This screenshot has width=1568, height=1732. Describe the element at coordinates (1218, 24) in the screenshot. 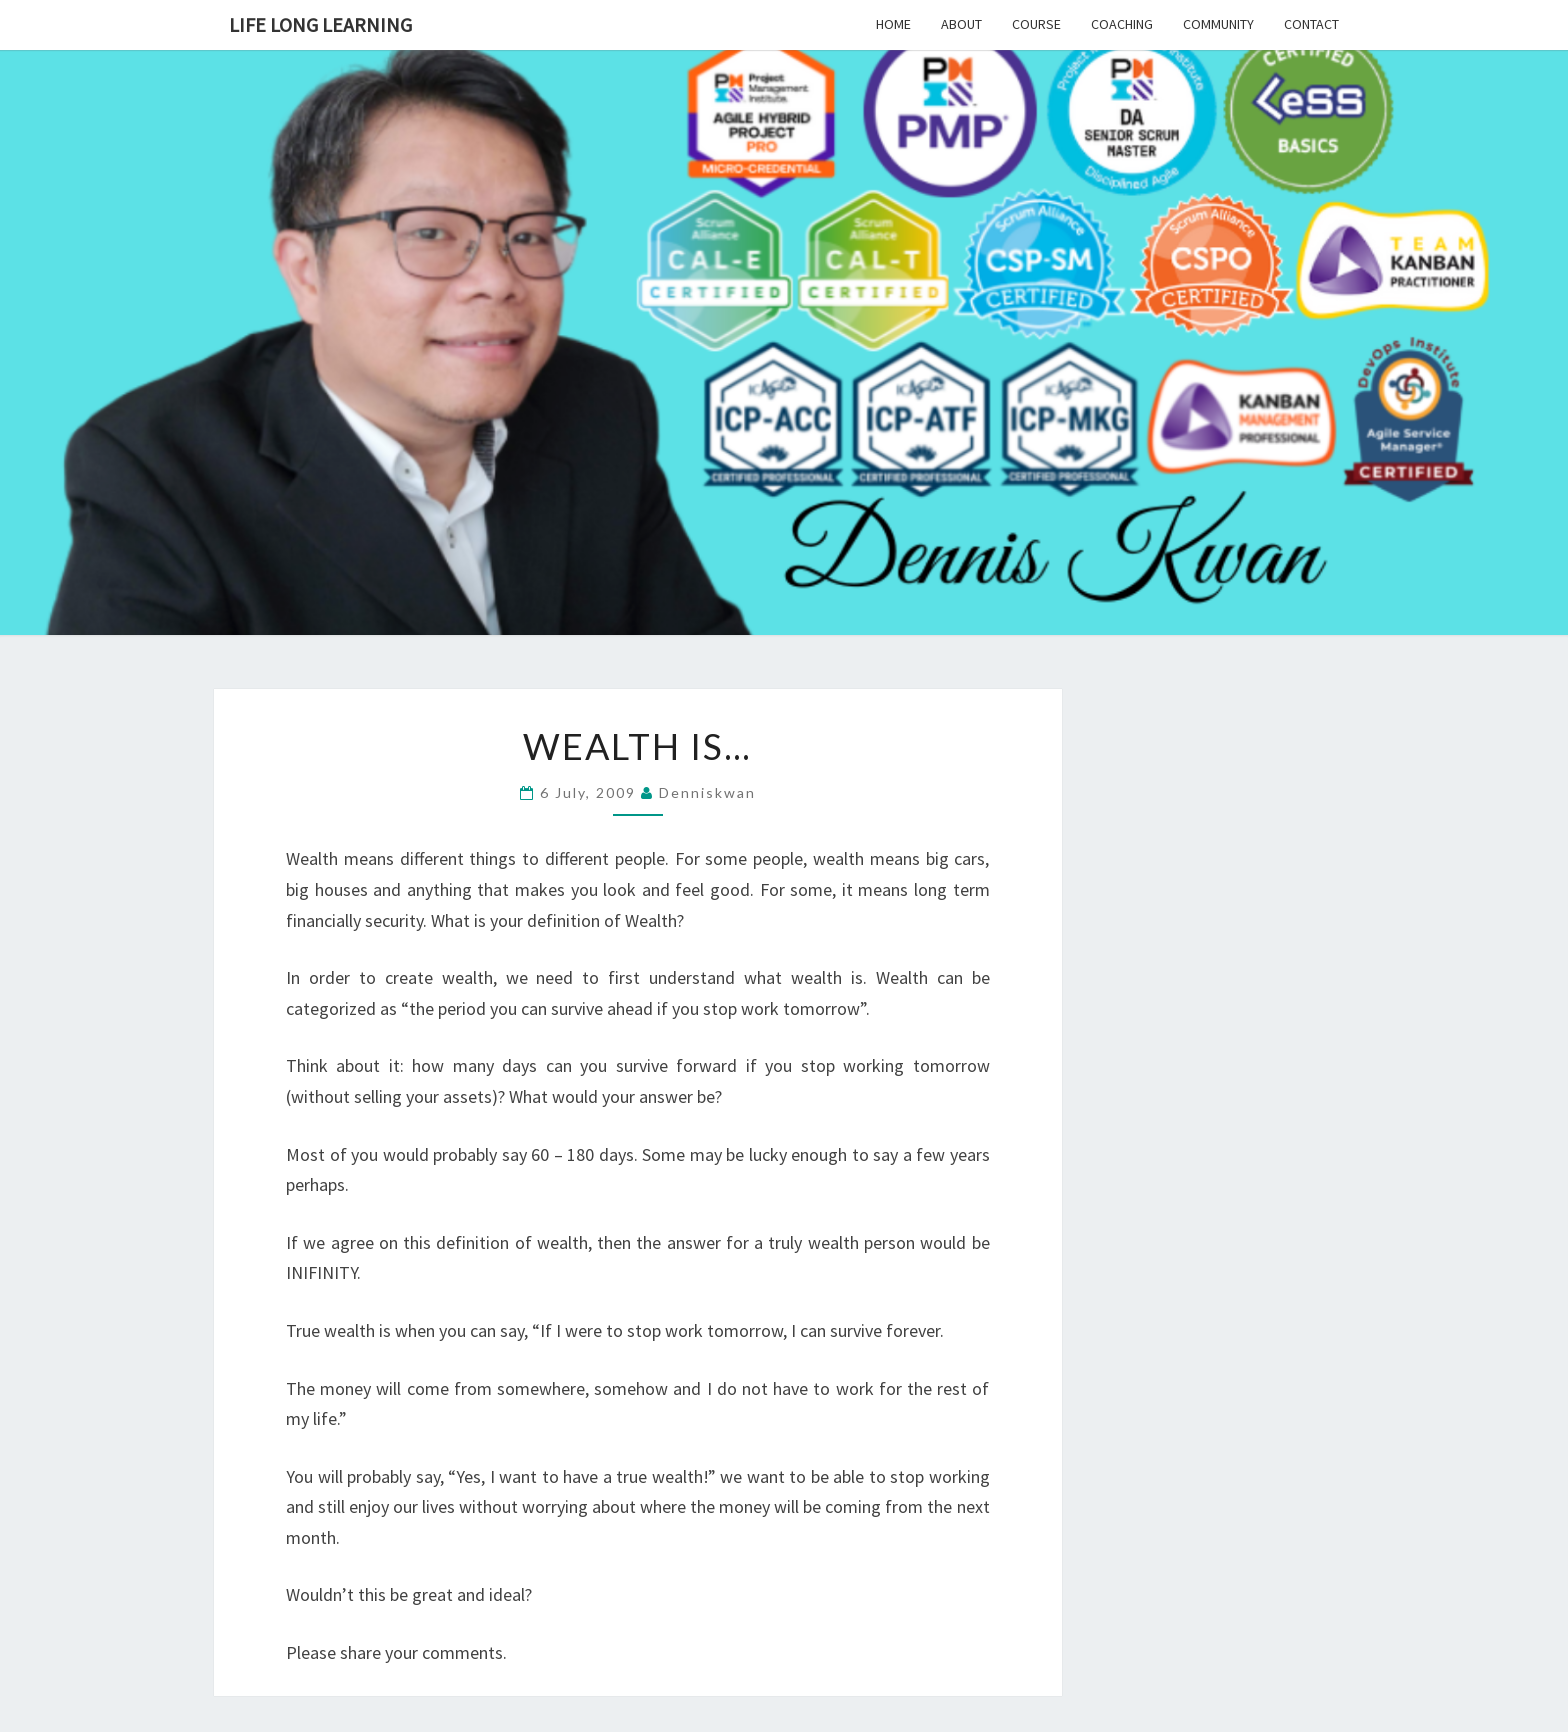

I see `Community` at that location.